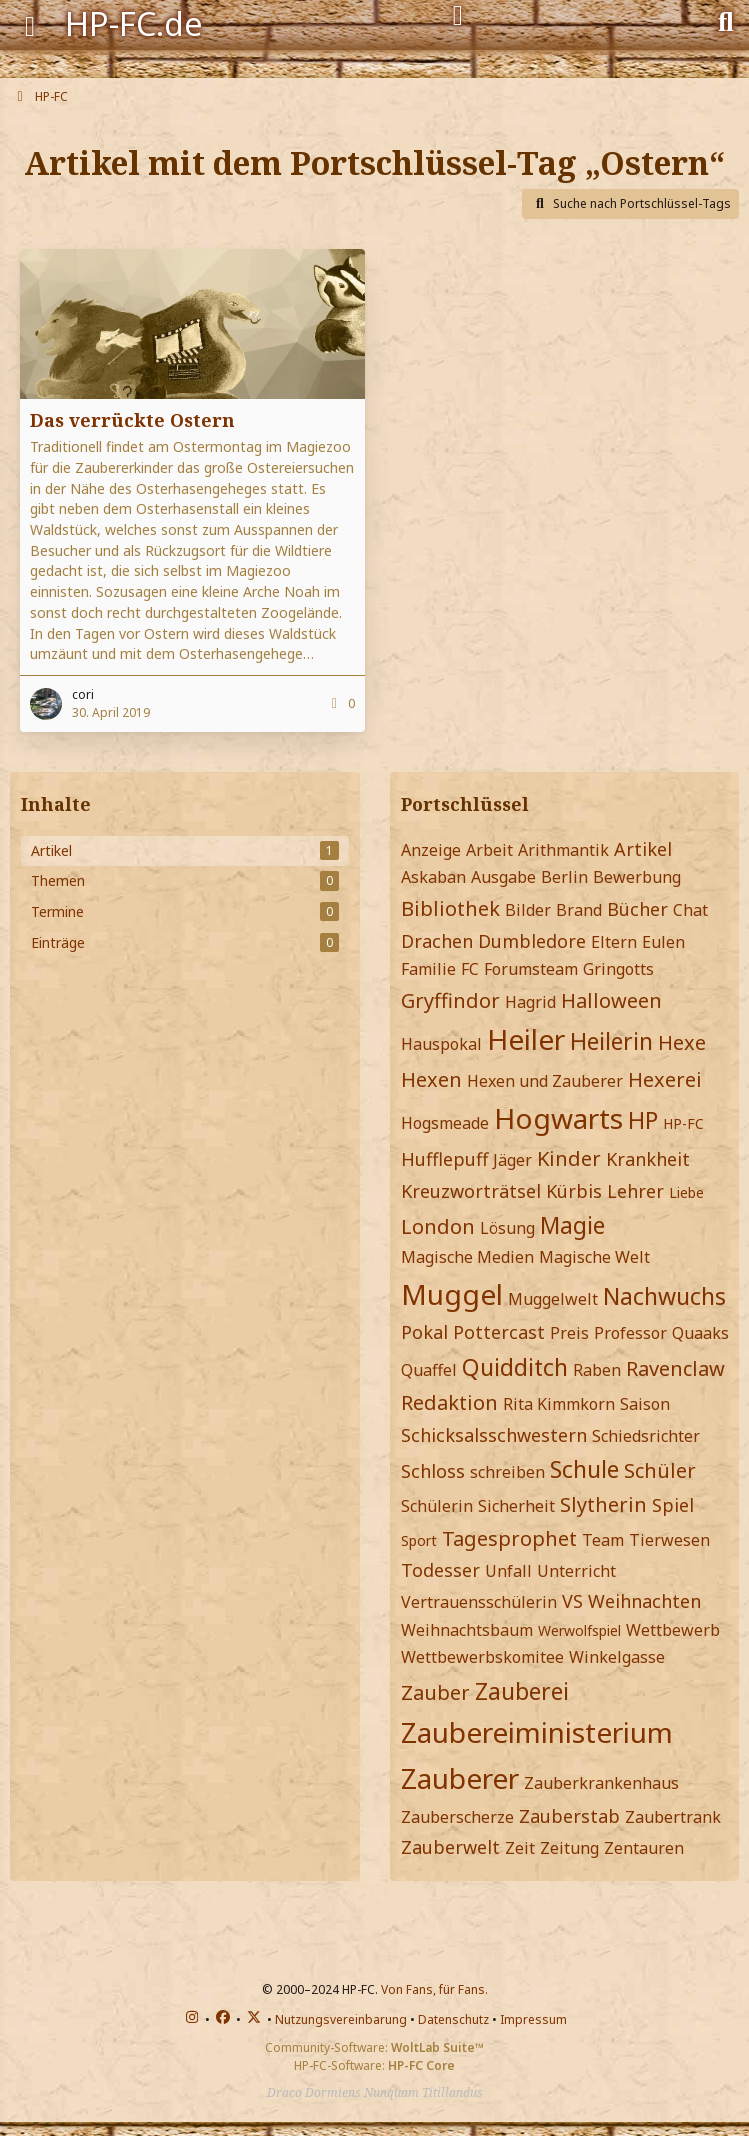 The height and width of the screenshot is (2136, 749). I want to click on Brand, so click(579, 910).